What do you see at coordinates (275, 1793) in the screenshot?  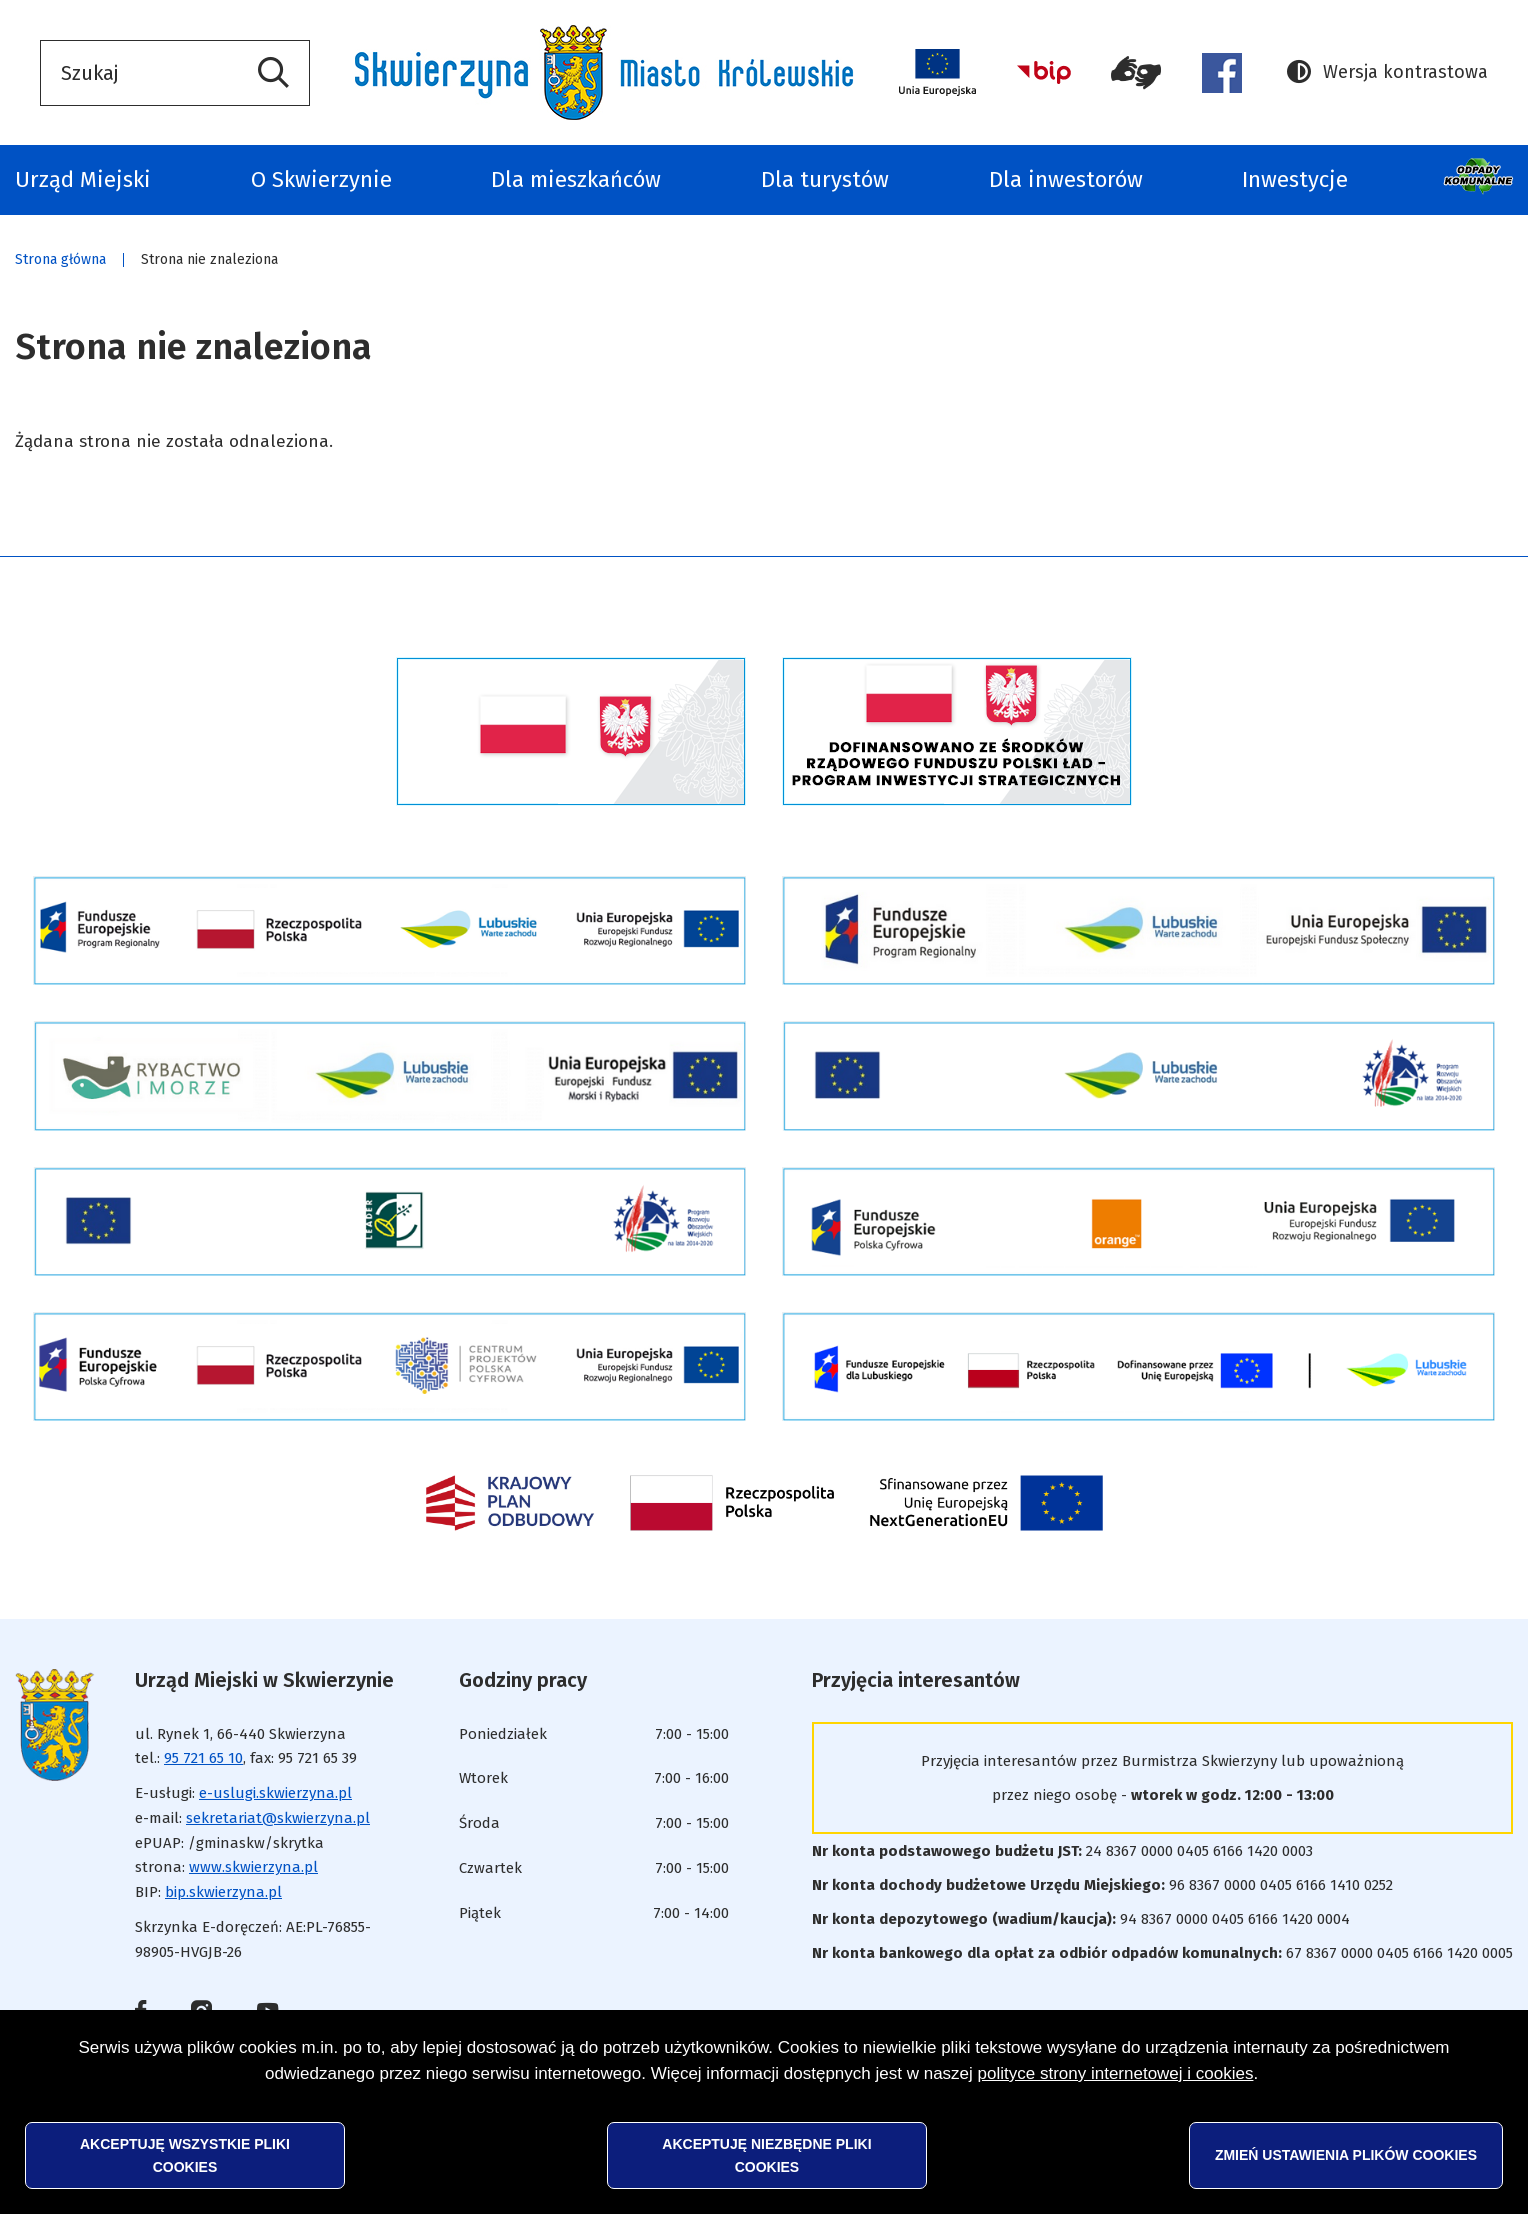 I see `e-uslugi.skwierzyna.pl` at bounding box center [275, 1793].